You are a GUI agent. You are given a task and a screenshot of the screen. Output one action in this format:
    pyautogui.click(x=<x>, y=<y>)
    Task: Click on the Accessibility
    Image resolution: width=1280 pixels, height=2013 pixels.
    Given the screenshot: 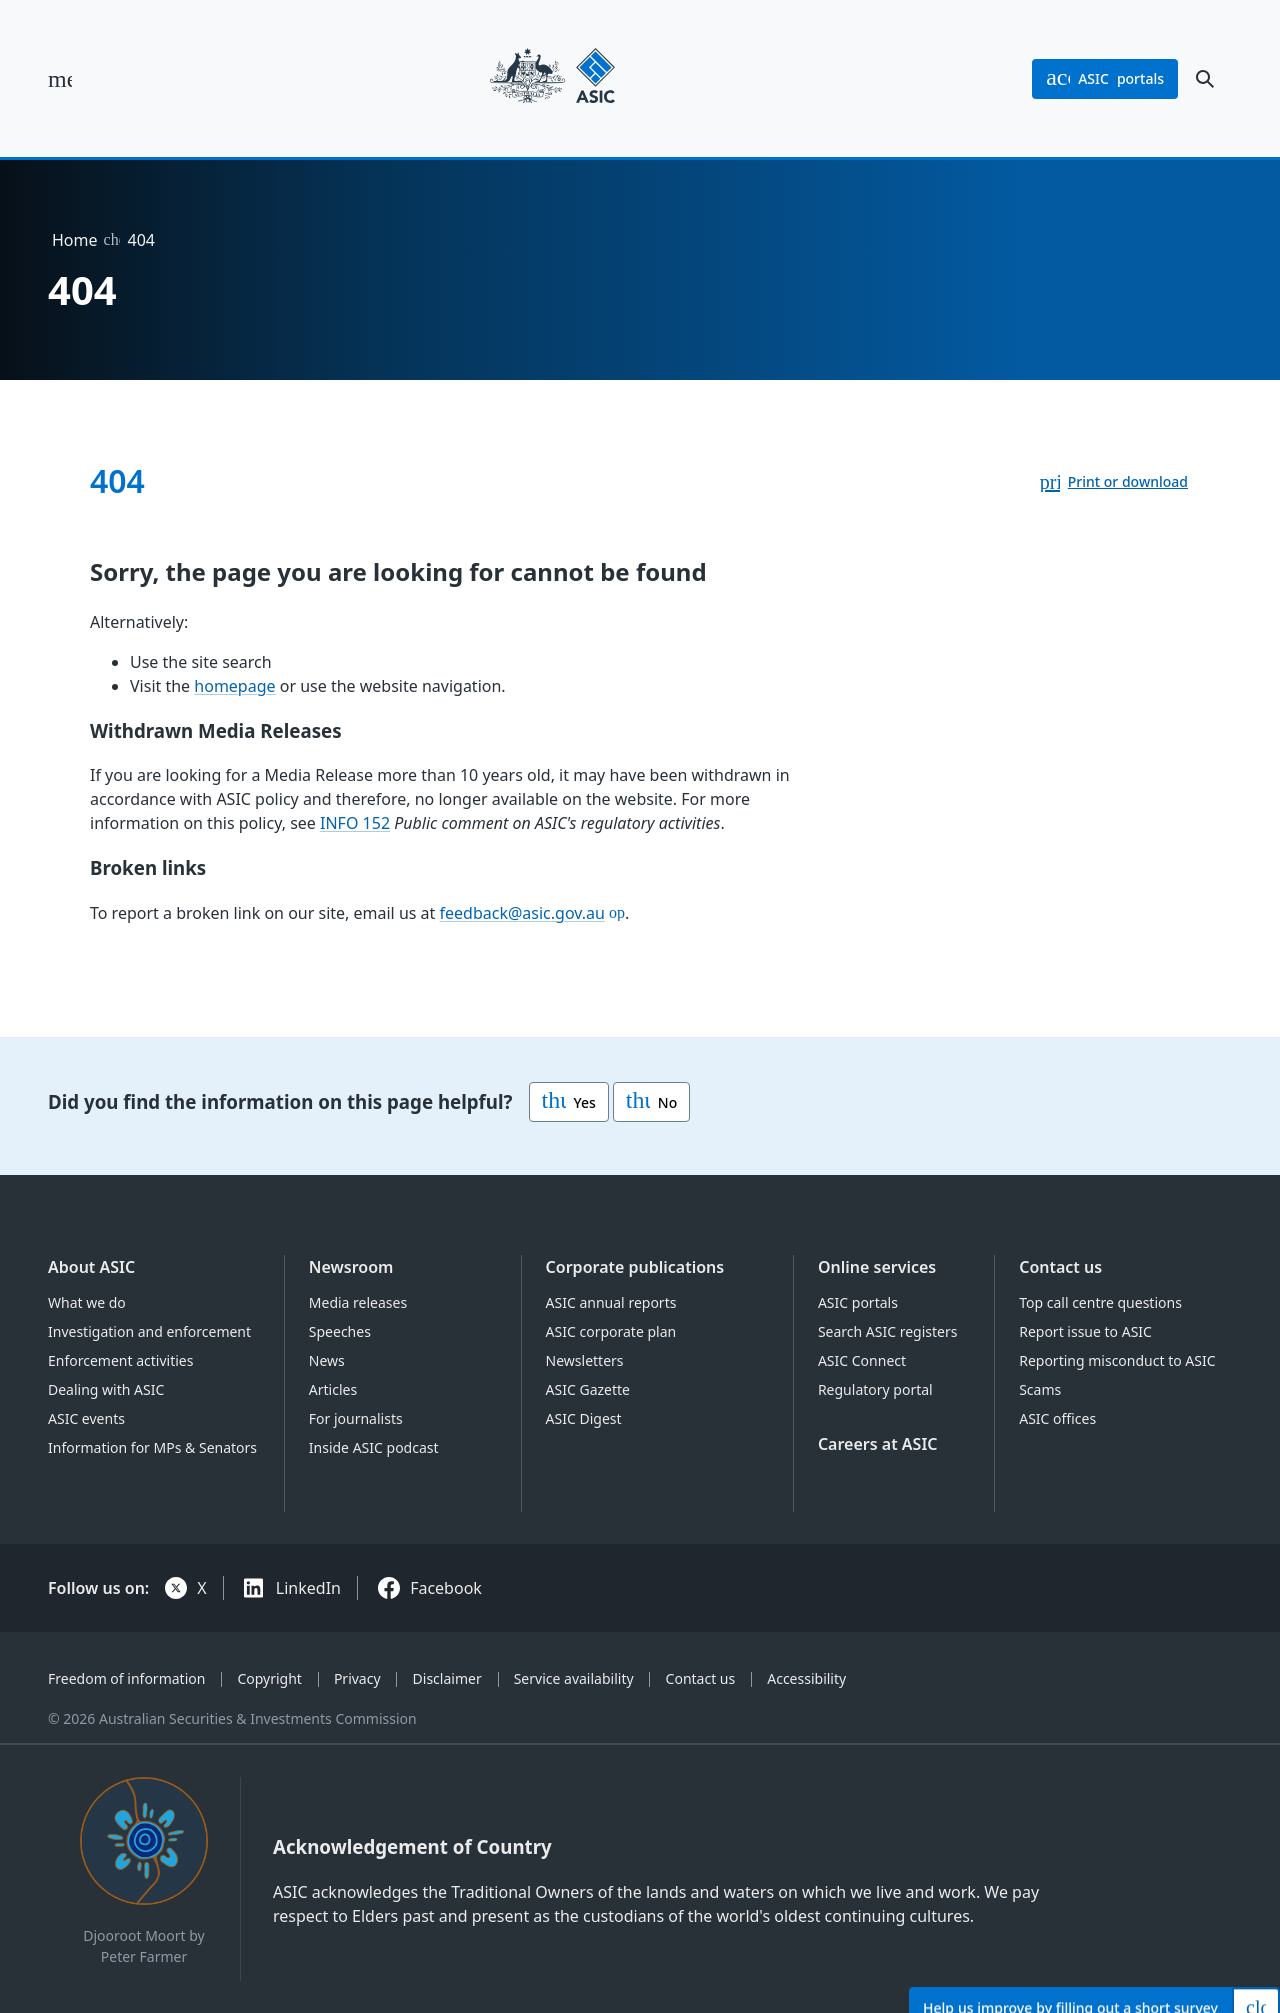 What is the action you would take?
    pyautogui.click(x=806, y=1678)
    